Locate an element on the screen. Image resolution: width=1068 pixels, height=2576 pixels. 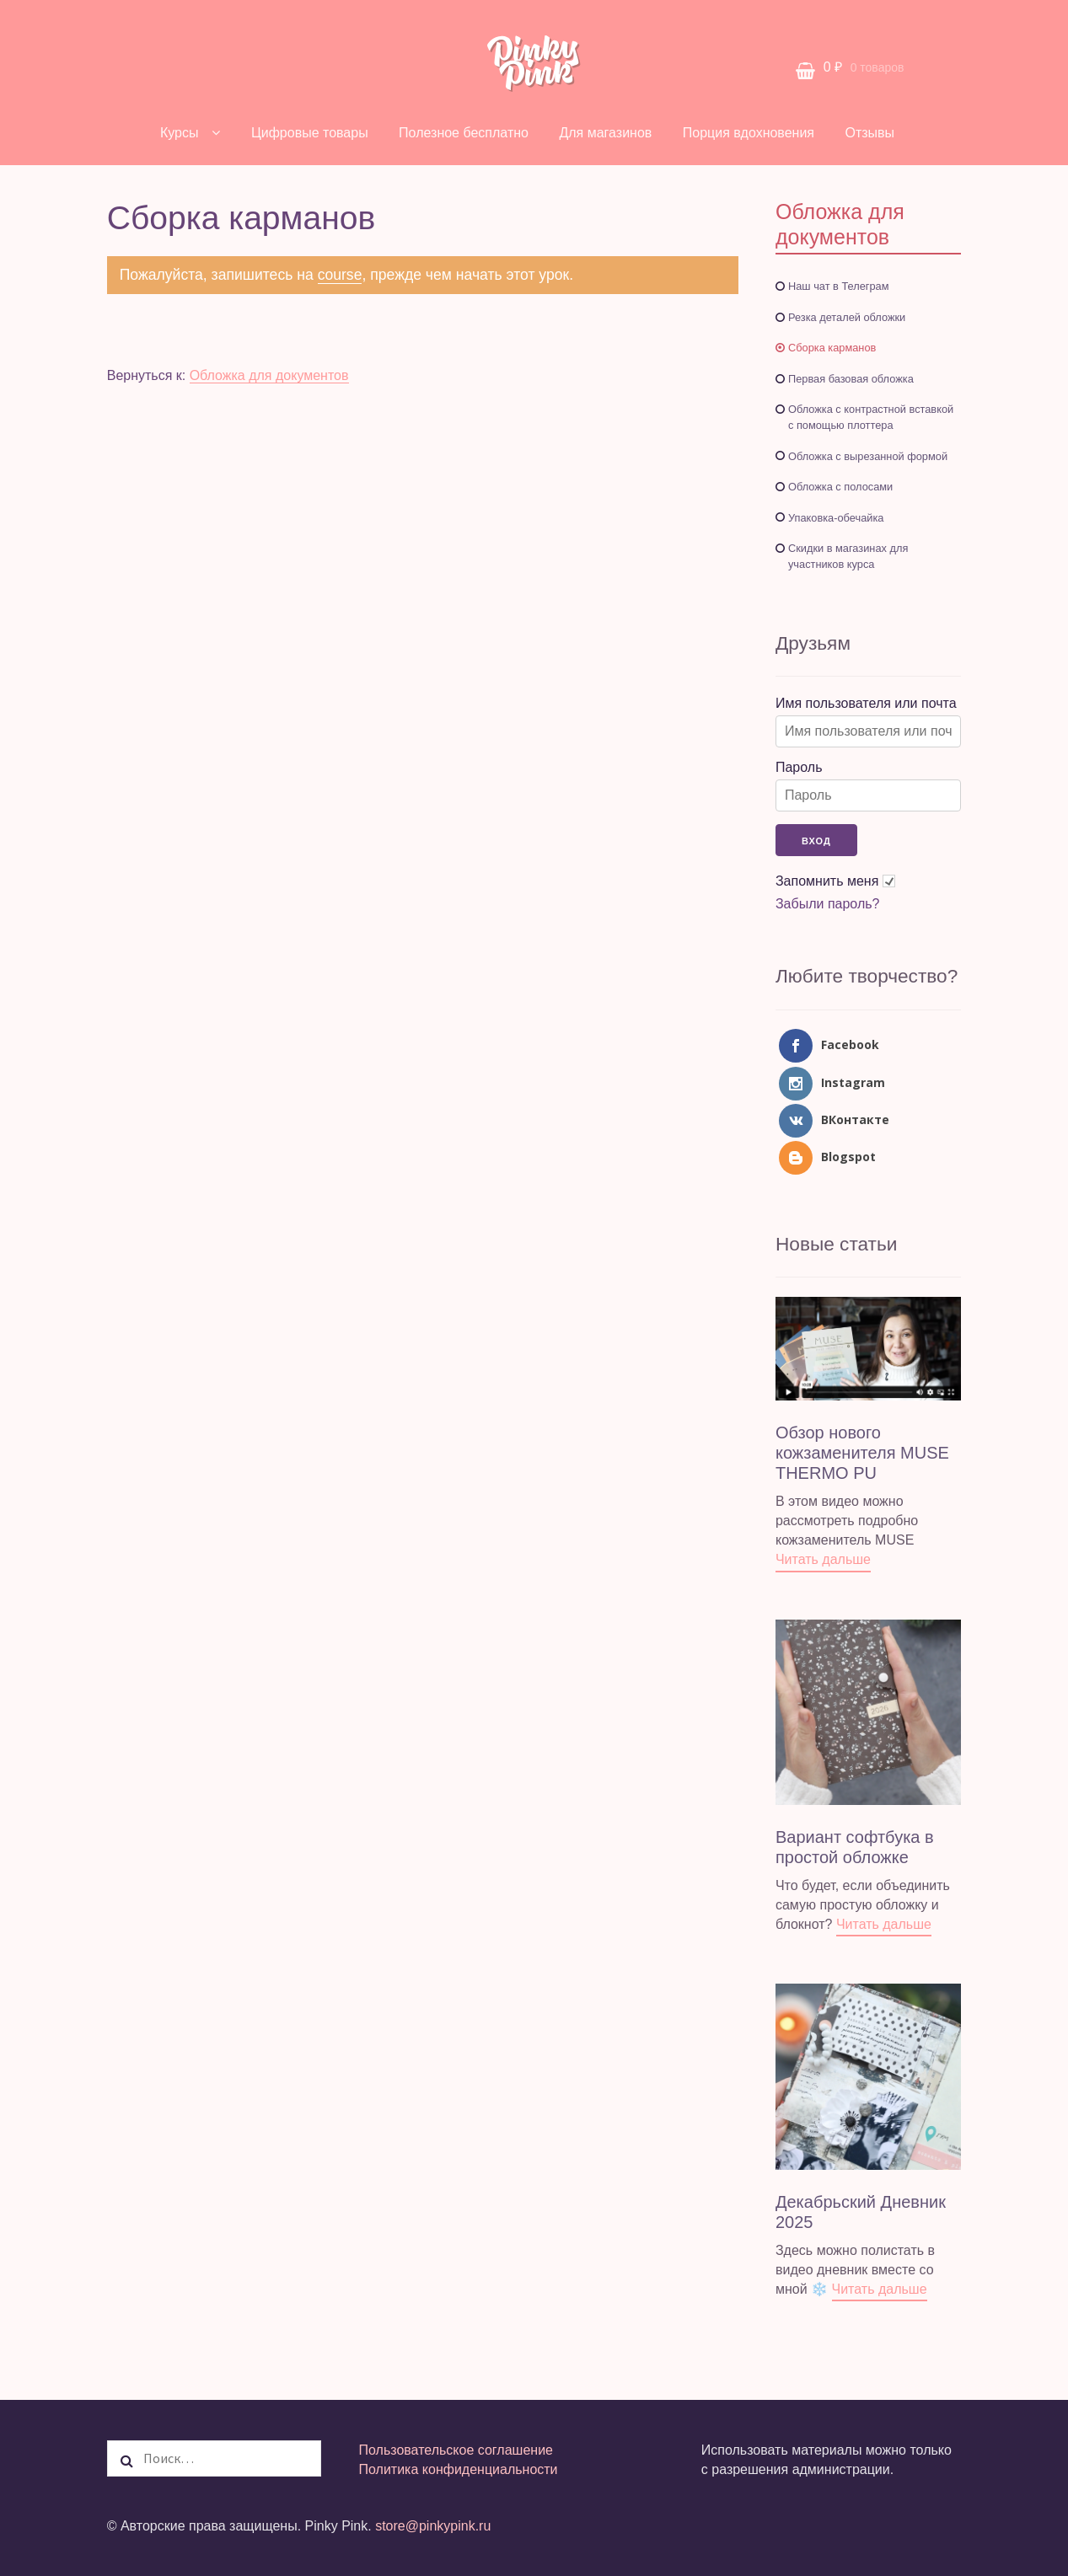
Обложка с полосами is located at coordinates (840, 486).